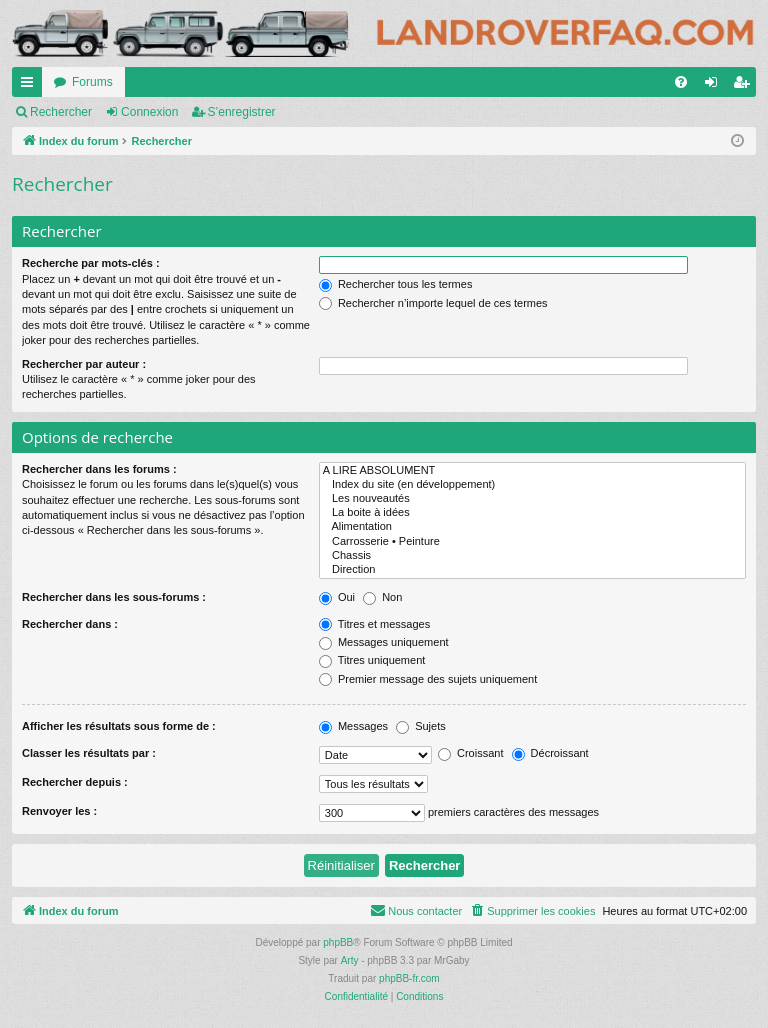  I want to click on Forums, so click(92, 82).